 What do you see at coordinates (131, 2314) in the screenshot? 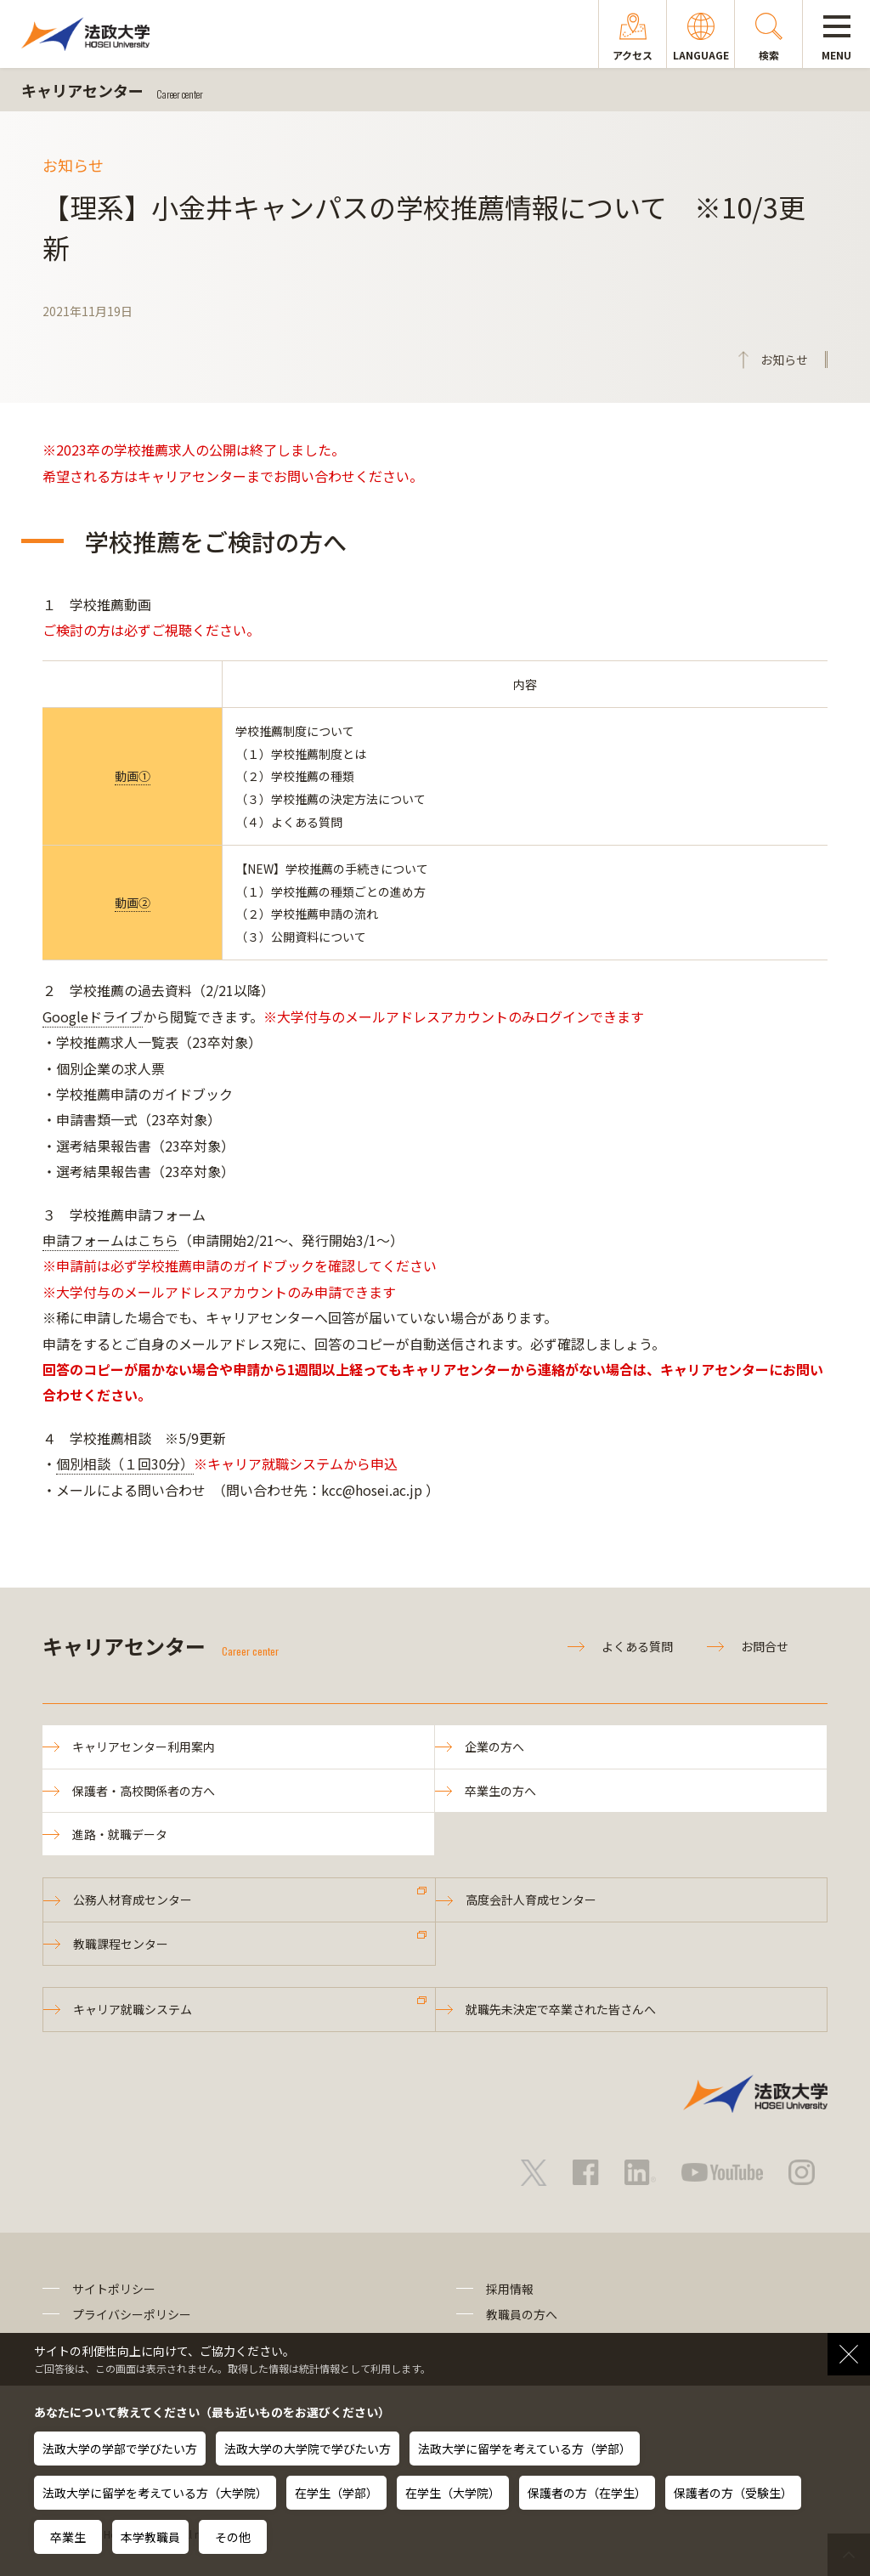
I see `プライバシーポリシー` at bounding box center [131, 2314].